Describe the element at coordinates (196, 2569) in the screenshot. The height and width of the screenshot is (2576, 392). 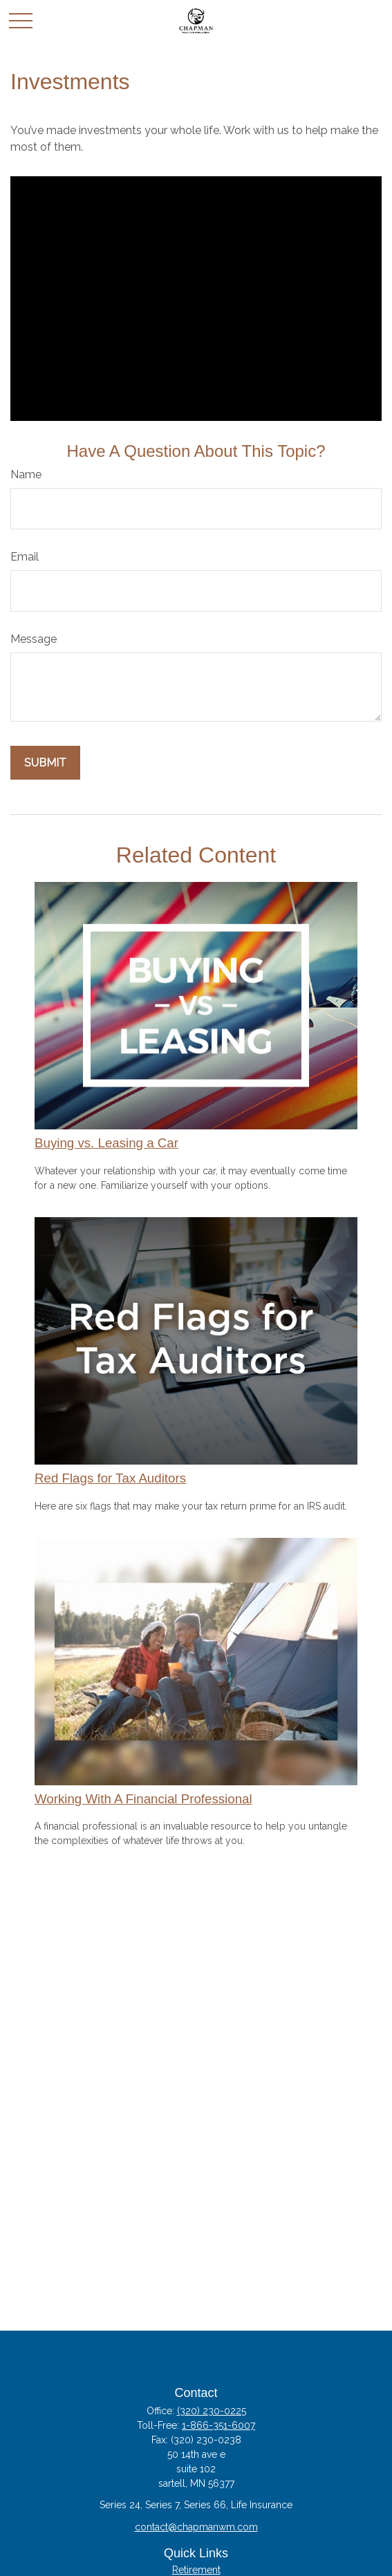
I see `Retirement` at that location.